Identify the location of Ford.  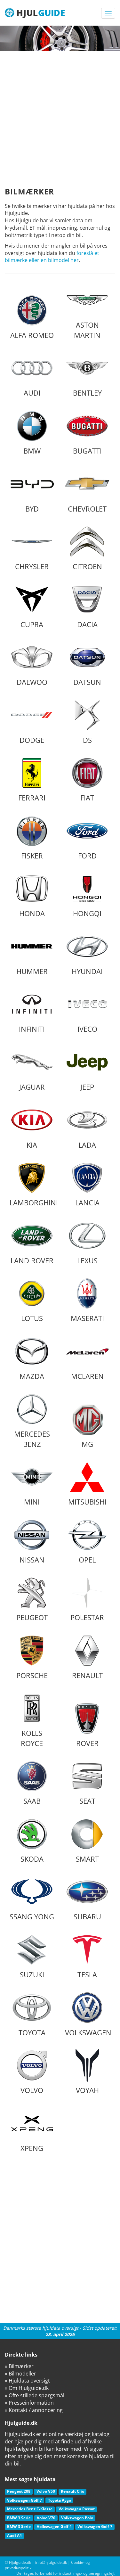
(87, 837).